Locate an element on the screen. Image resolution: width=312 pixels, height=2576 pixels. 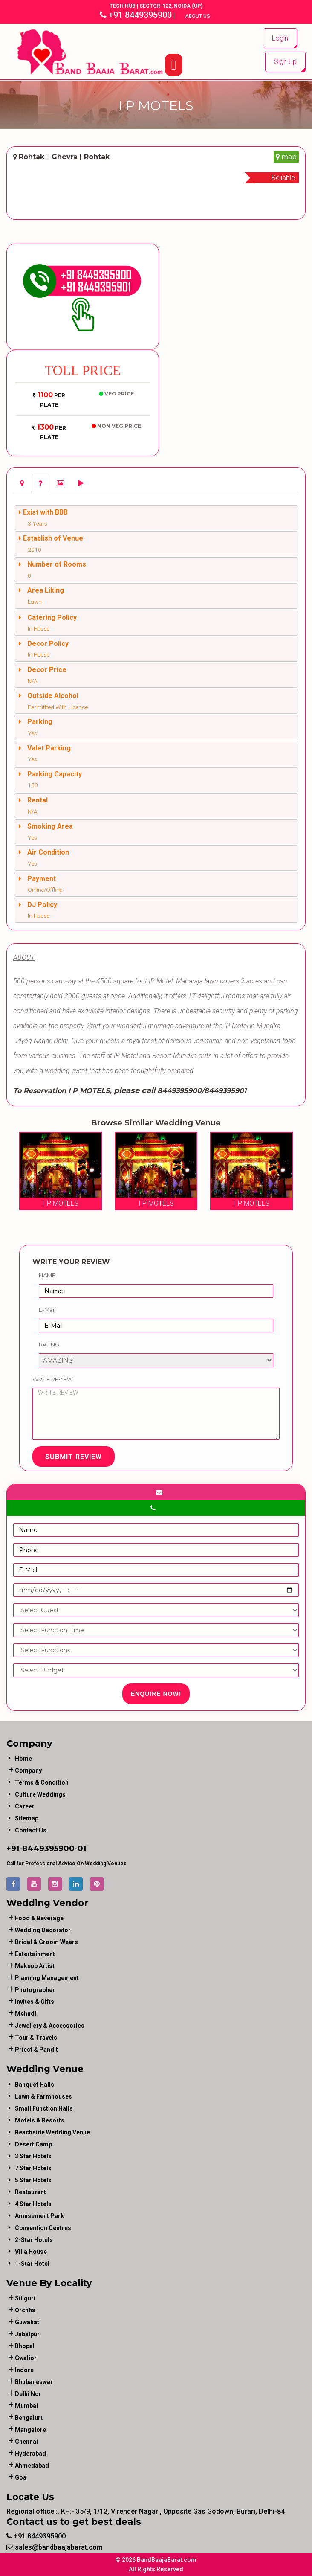
5 Star Hotels is located at coordinates (33, 2180).